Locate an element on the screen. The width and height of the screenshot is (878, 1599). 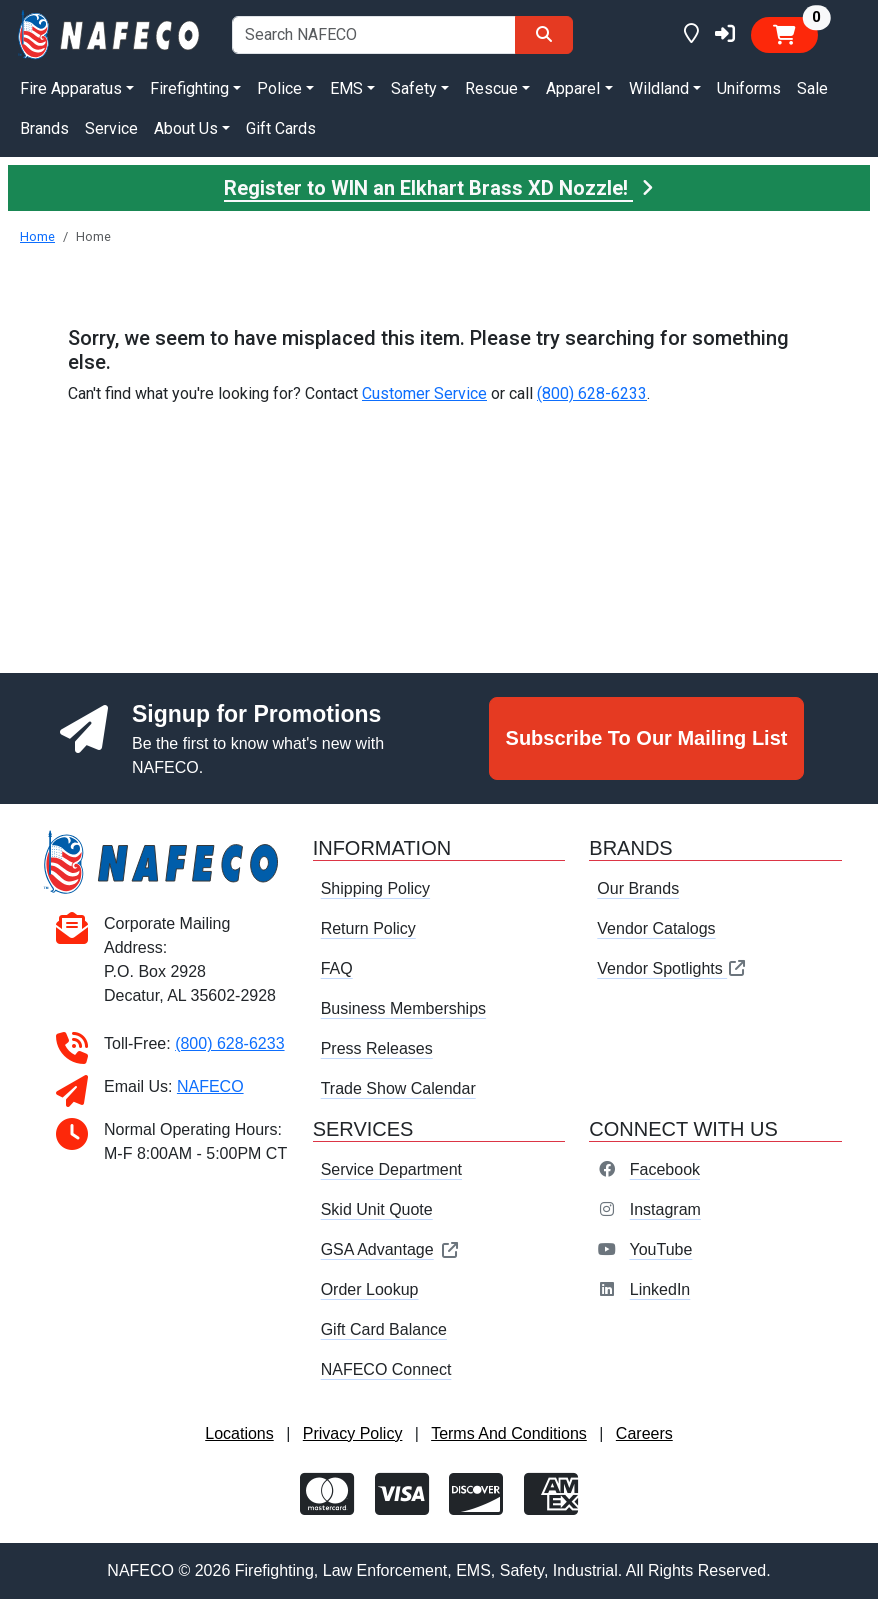
NAFECO is located at coordinates (210, 1086).